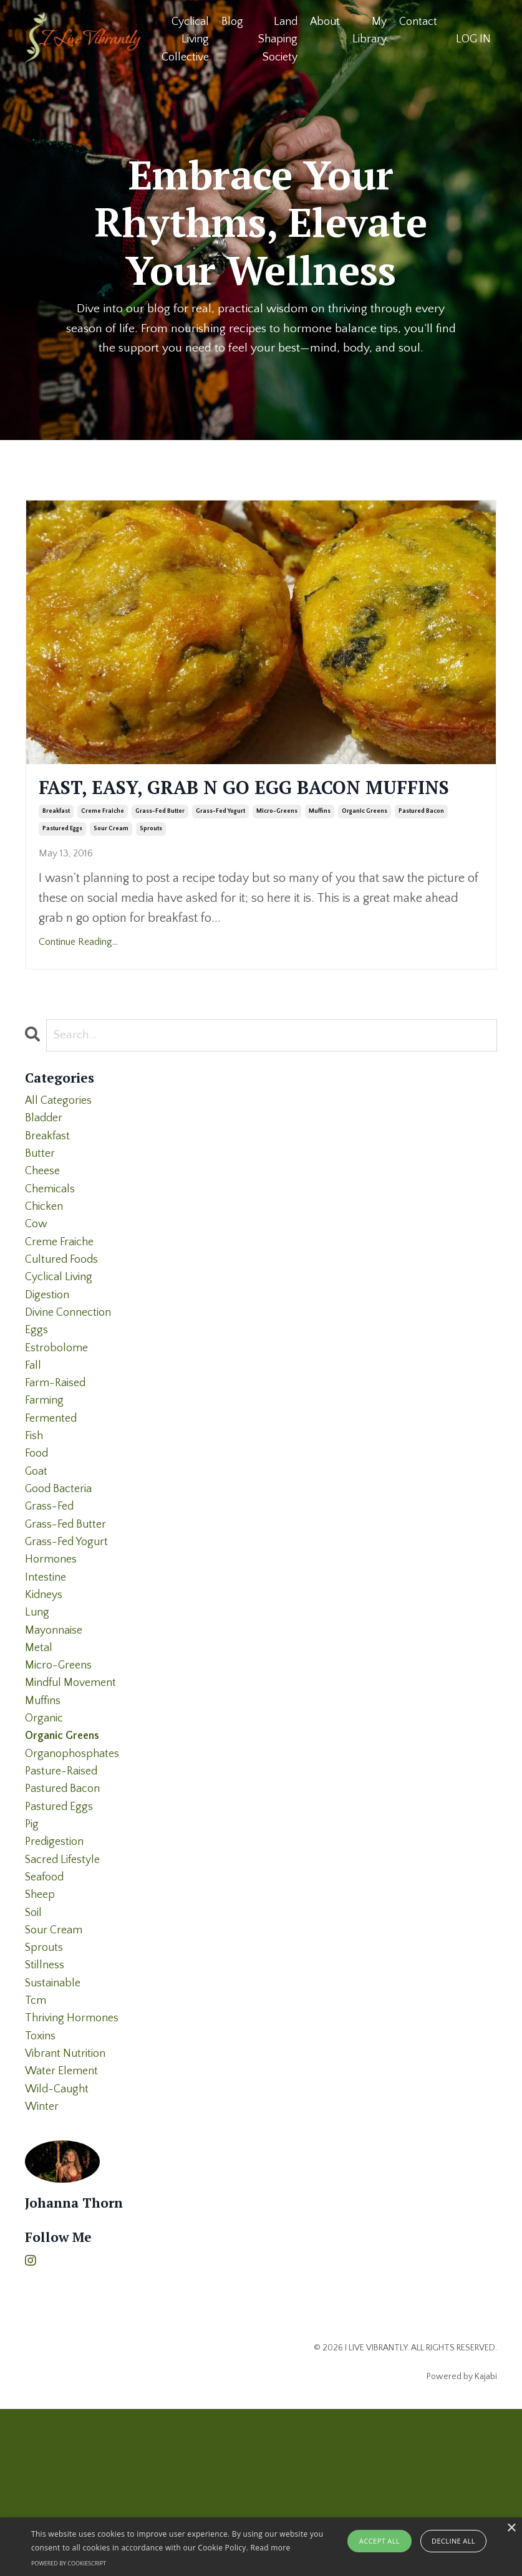 Image resolution: width=522 pixels, height=2576 pixels. Describe the element at coordinates (60, 2252) in the screenshot. I see `wild-caught` at that location.